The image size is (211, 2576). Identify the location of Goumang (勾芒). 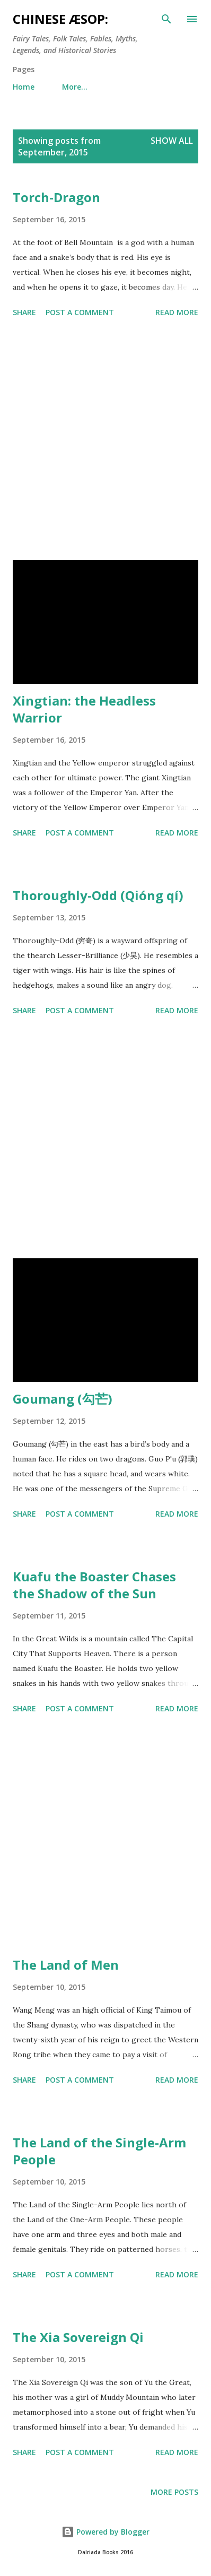
(62, 1398).